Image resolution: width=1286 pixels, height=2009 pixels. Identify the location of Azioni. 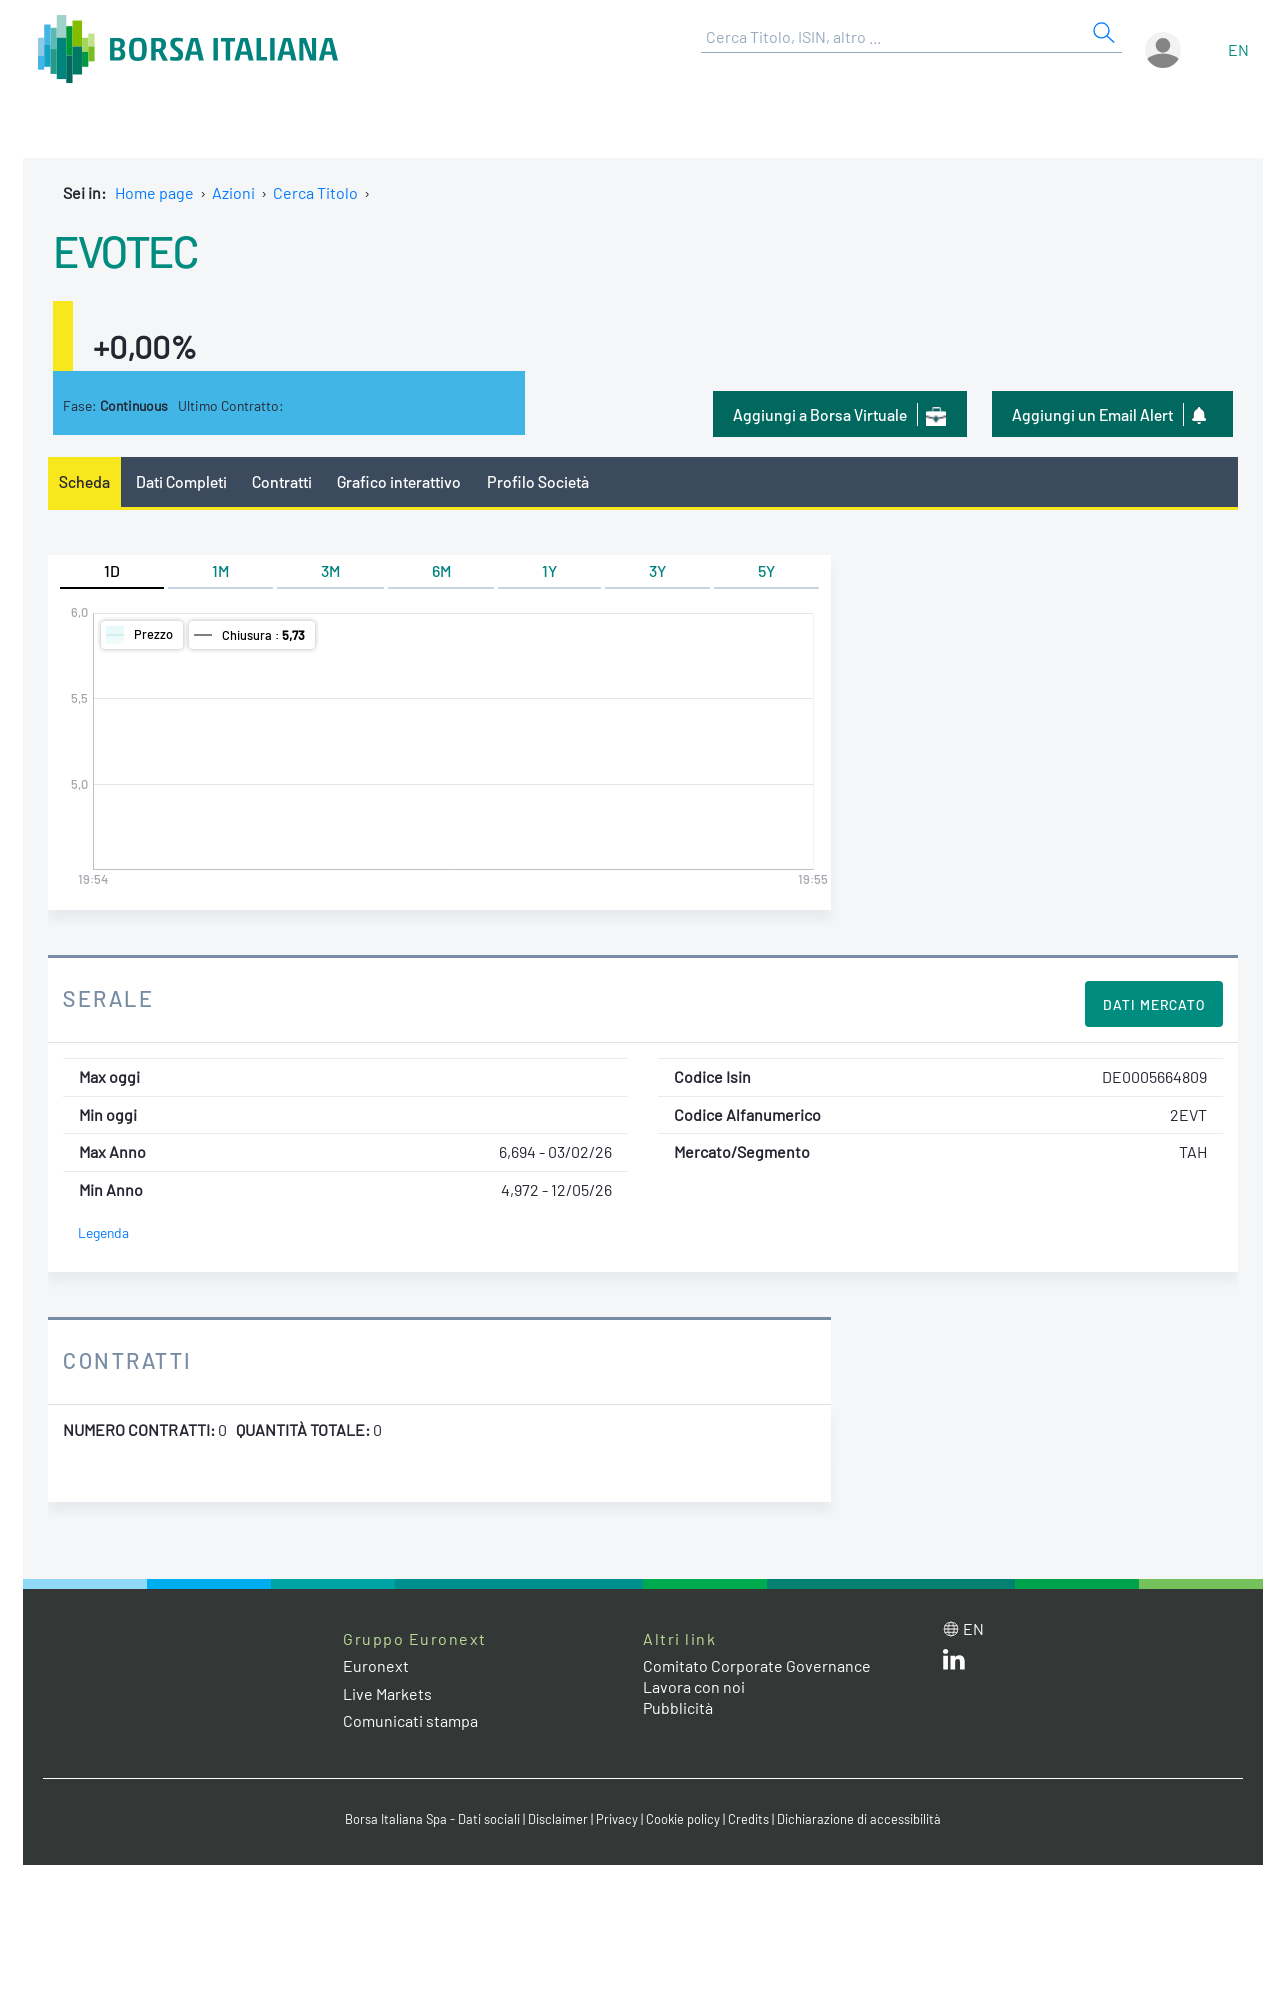
(233, 192).